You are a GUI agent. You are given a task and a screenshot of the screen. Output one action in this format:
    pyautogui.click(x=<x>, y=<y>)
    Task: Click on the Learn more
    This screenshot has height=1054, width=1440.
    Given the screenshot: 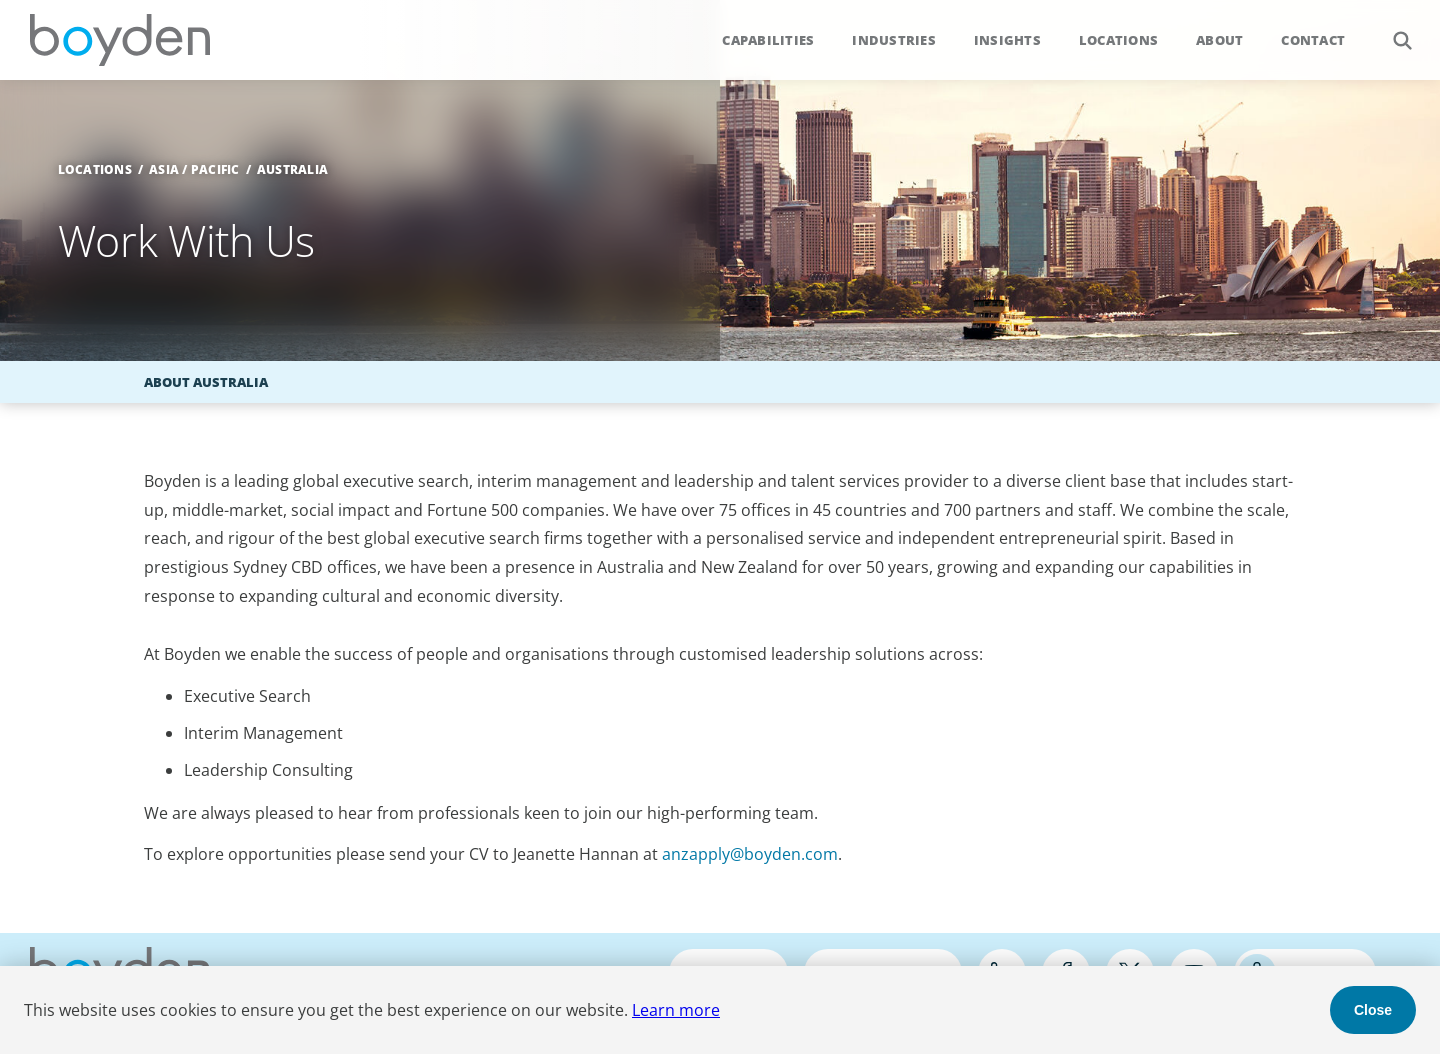 What is the action you would take?
    pyautogui.click(x=676, y=1010)
    